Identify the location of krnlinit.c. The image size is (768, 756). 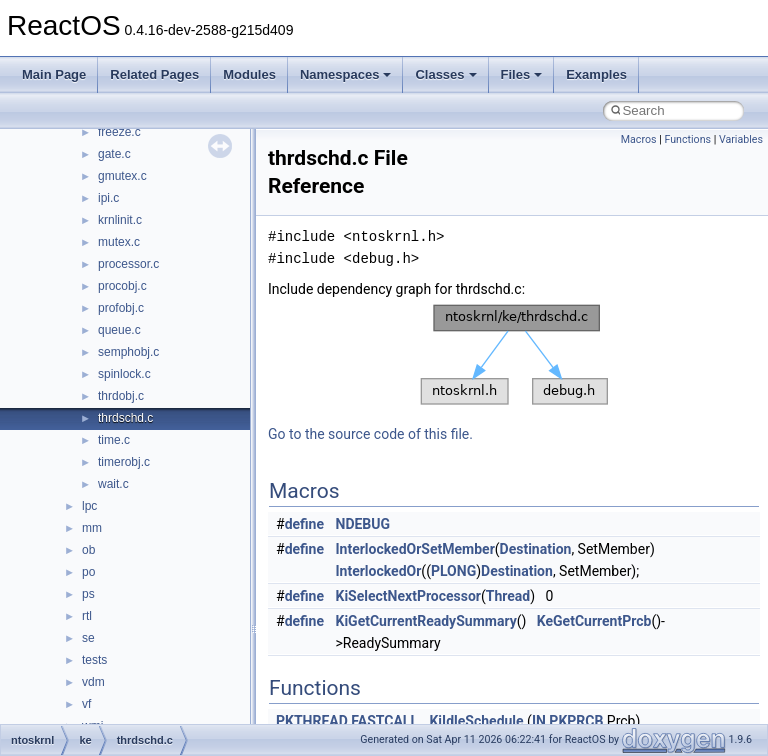
(120, 220).